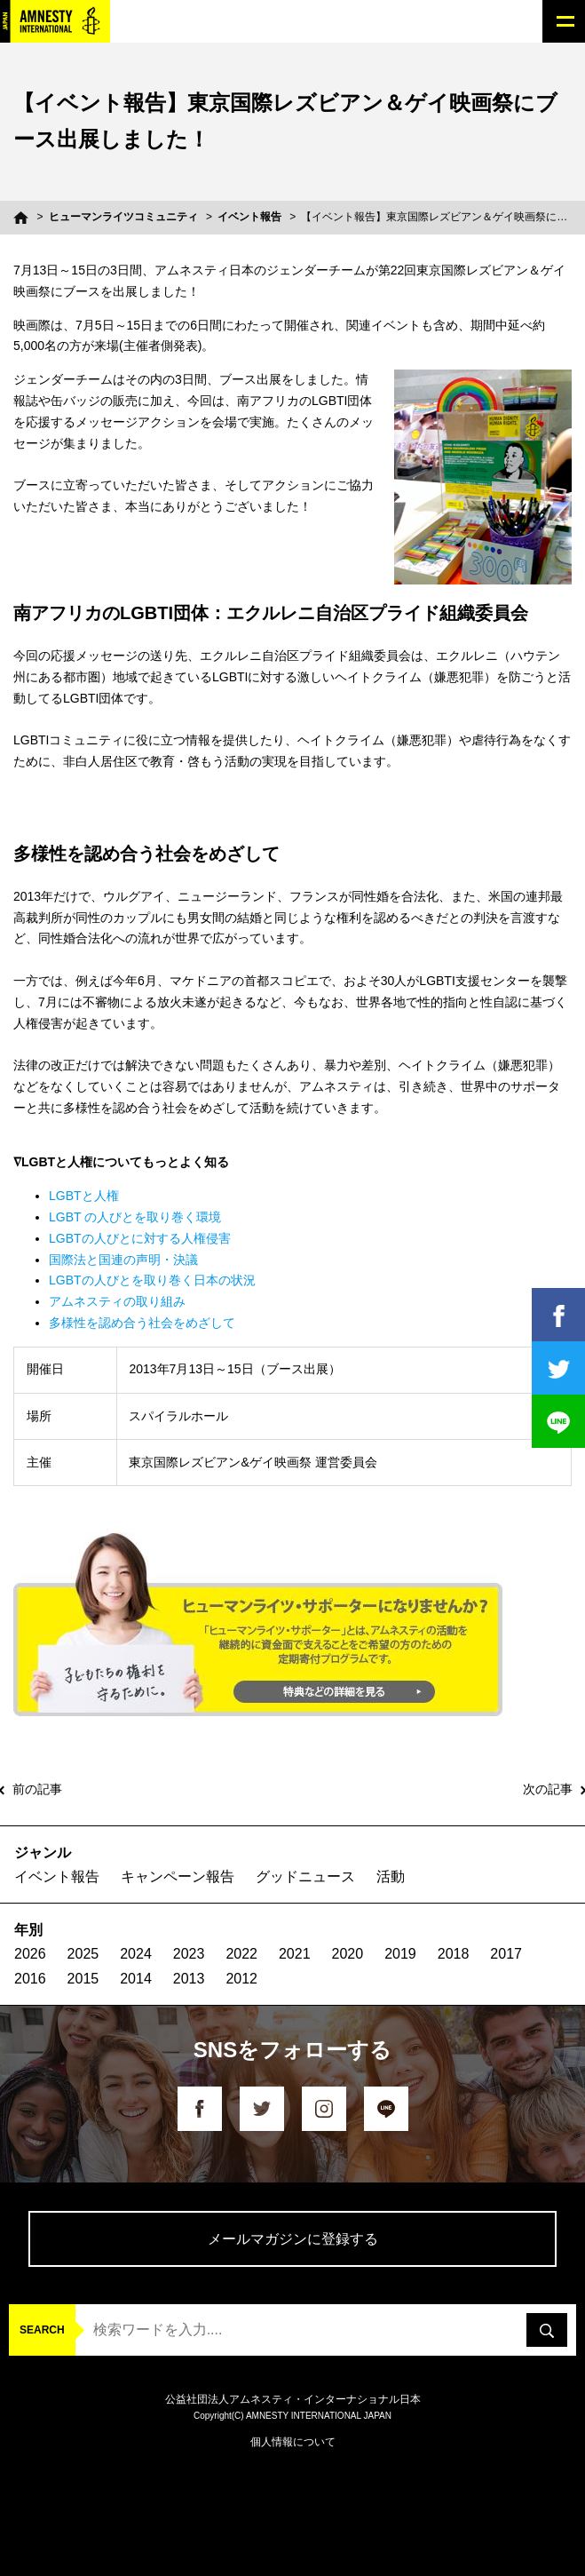  Describe the element at coordinates (30, 1978) in the screenshot. I see `2016` at that location.